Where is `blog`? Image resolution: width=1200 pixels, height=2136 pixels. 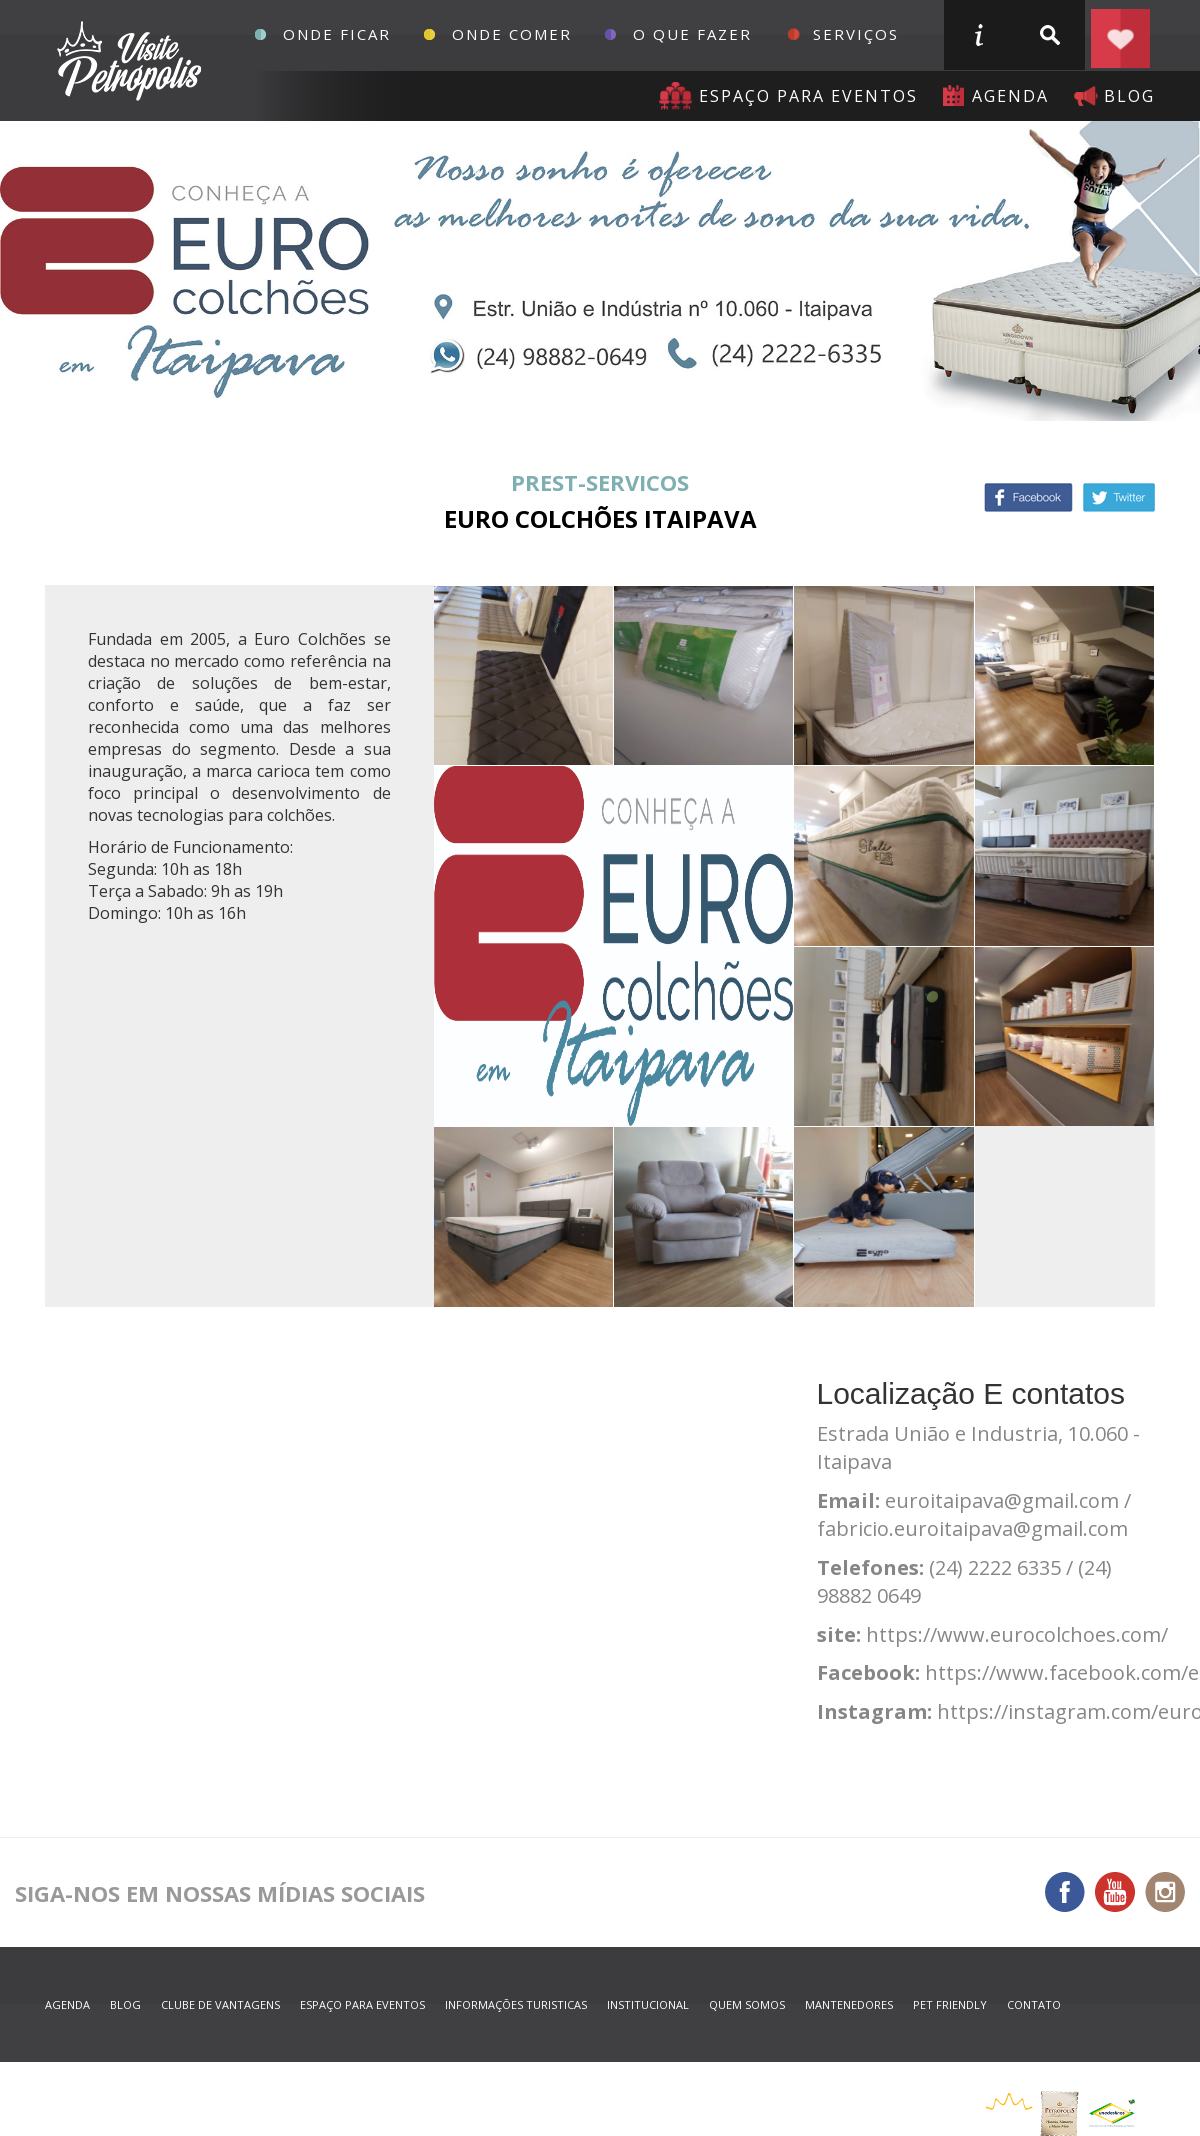
blog is located at coordinates (1129, 96).